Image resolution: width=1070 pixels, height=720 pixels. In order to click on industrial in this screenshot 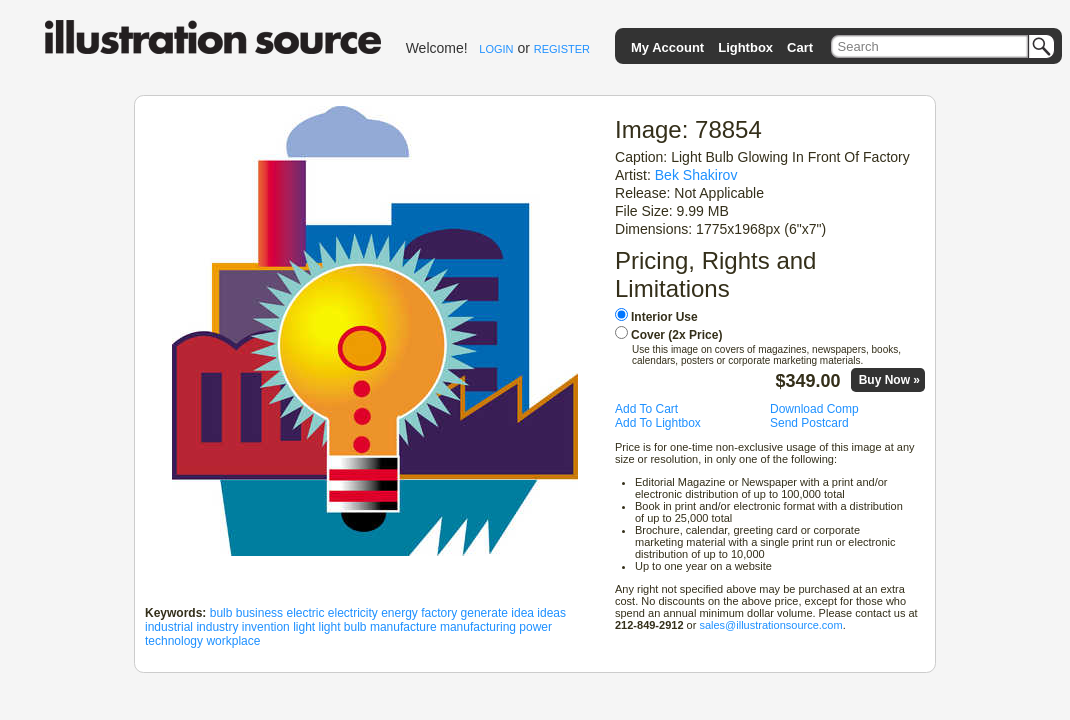, I will do `click(169, 627)`.